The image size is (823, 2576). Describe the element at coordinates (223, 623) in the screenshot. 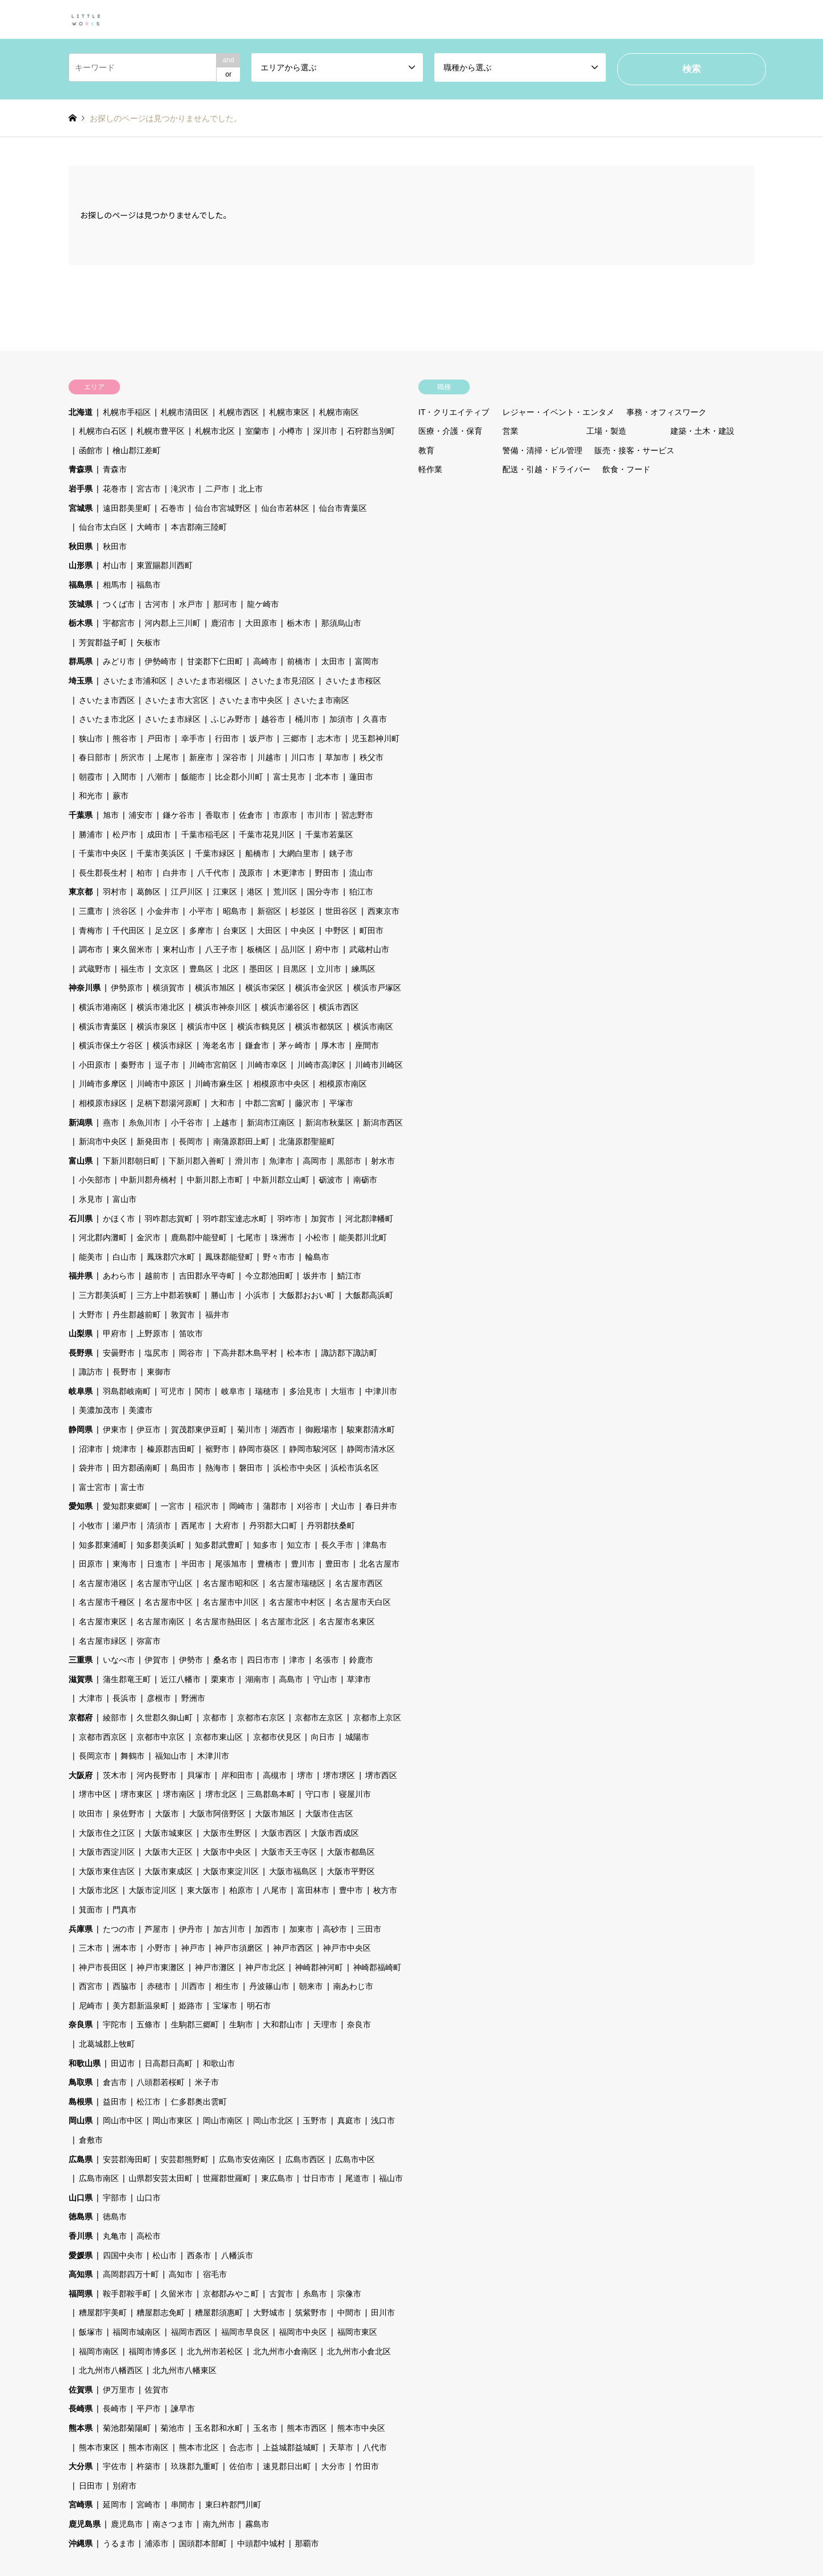

I see `鹿沼市` at that location.